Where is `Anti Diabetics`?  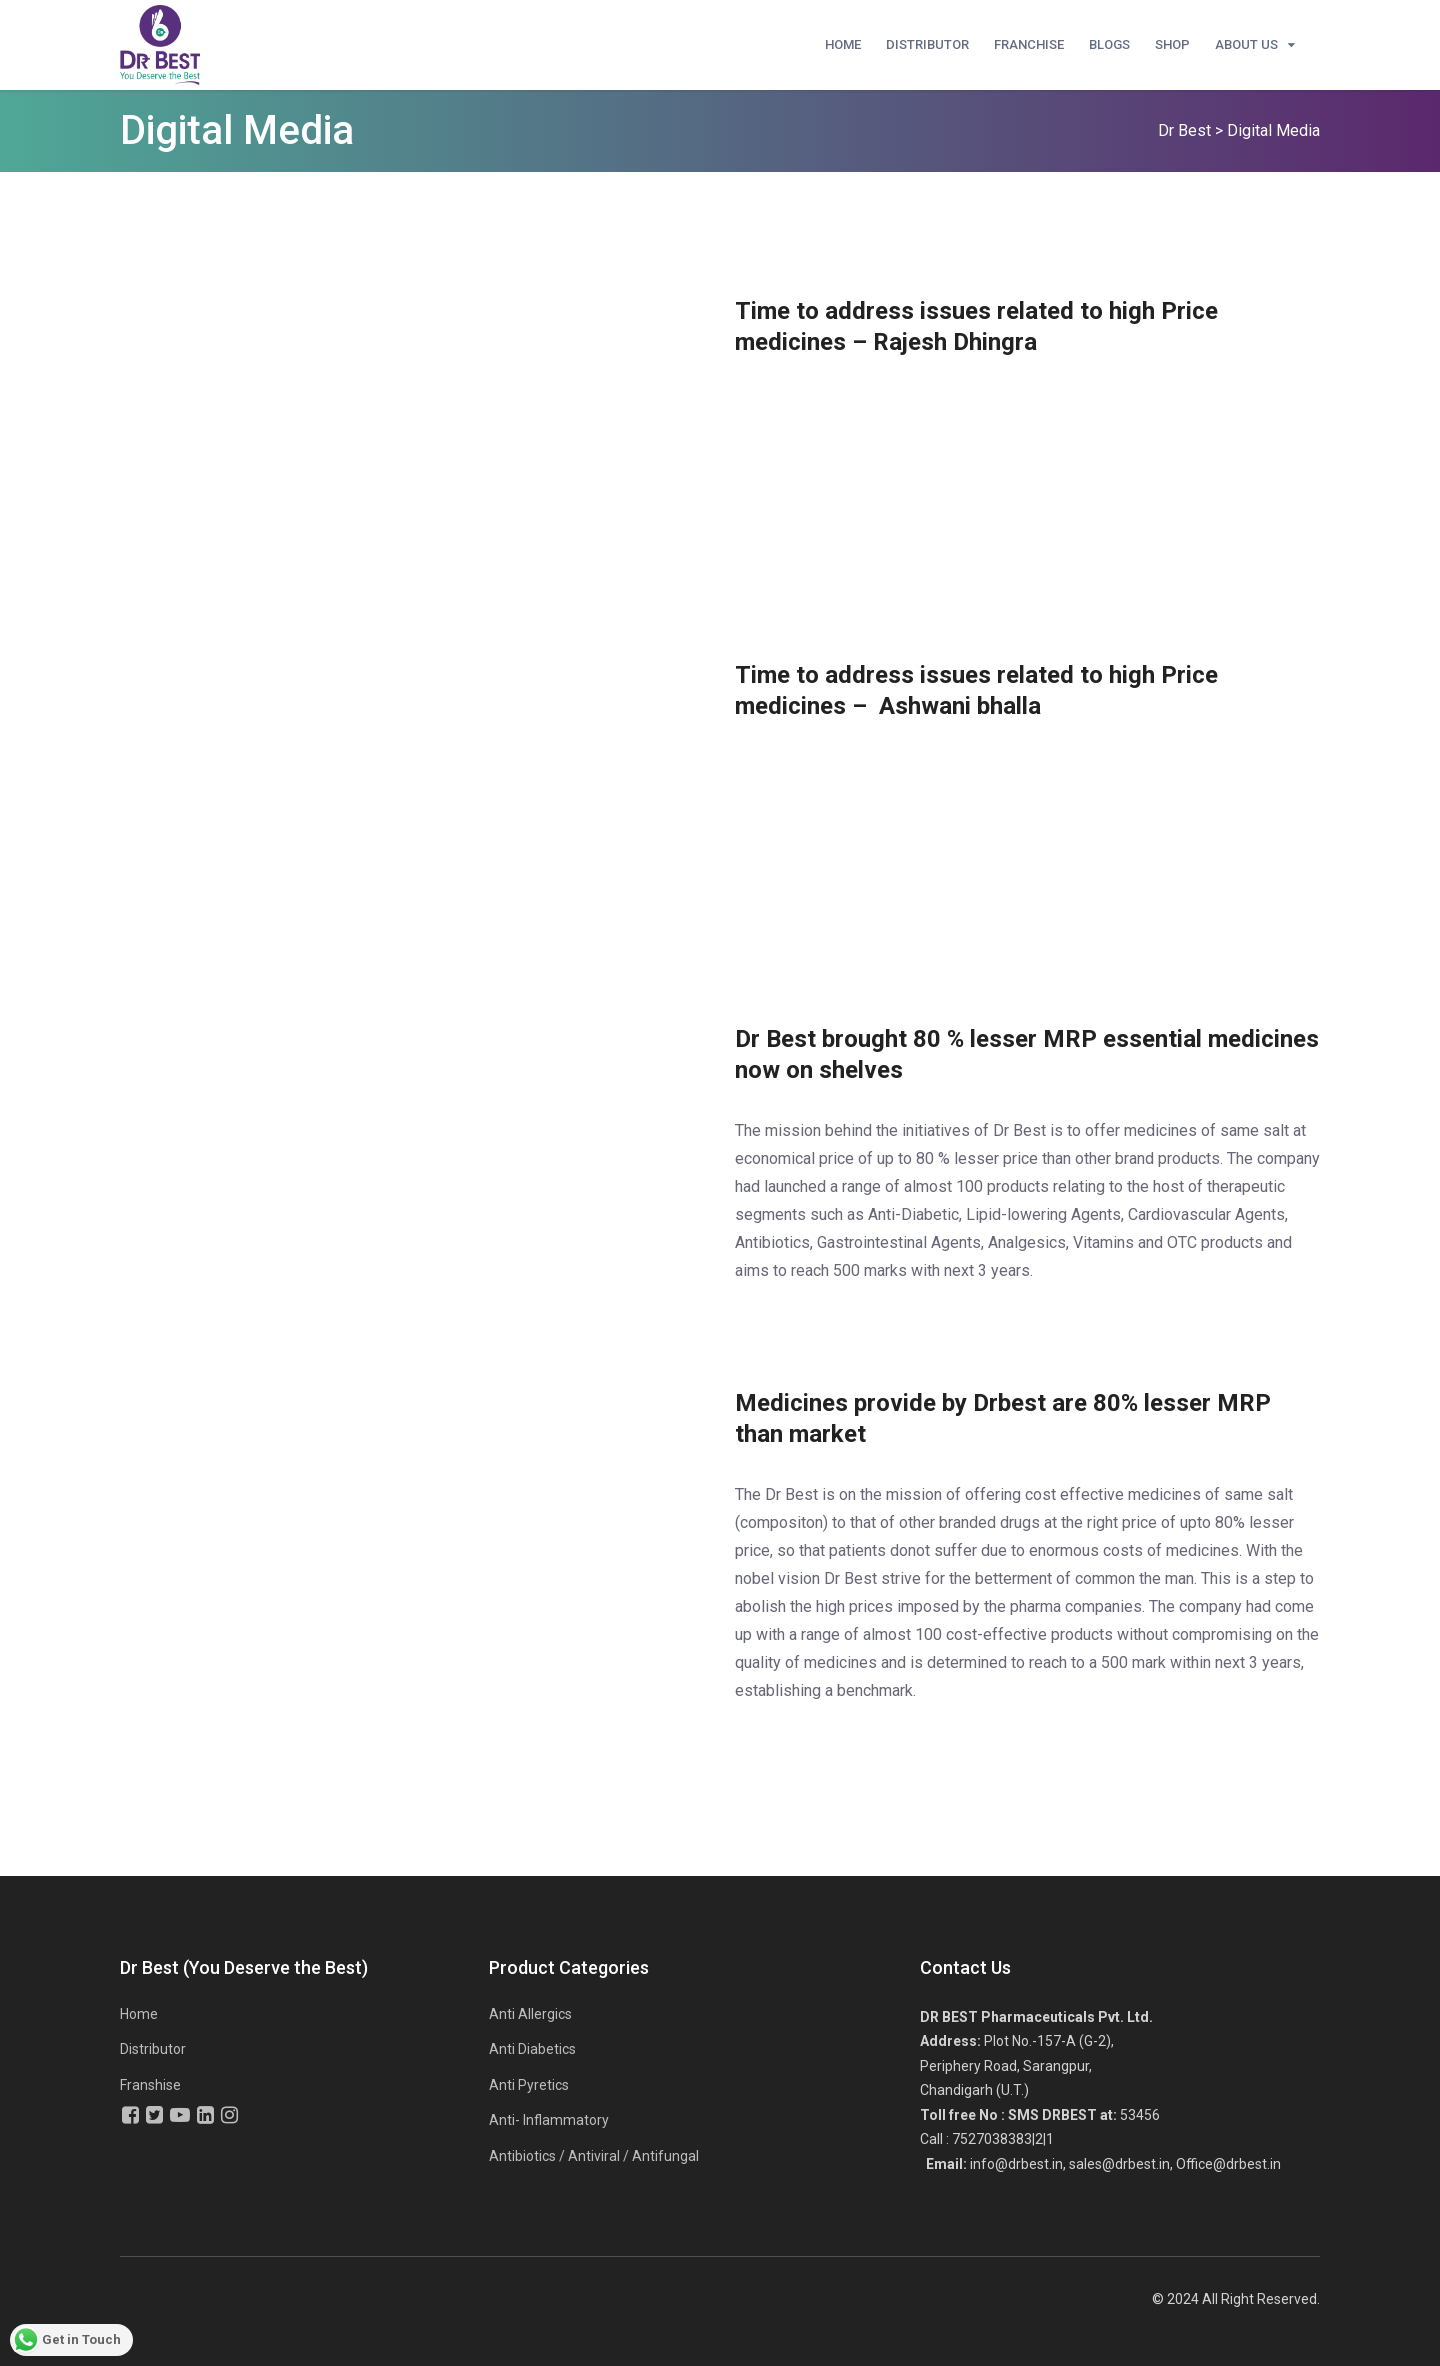 Anti Diabetics is located at coordinates (532, 2049).